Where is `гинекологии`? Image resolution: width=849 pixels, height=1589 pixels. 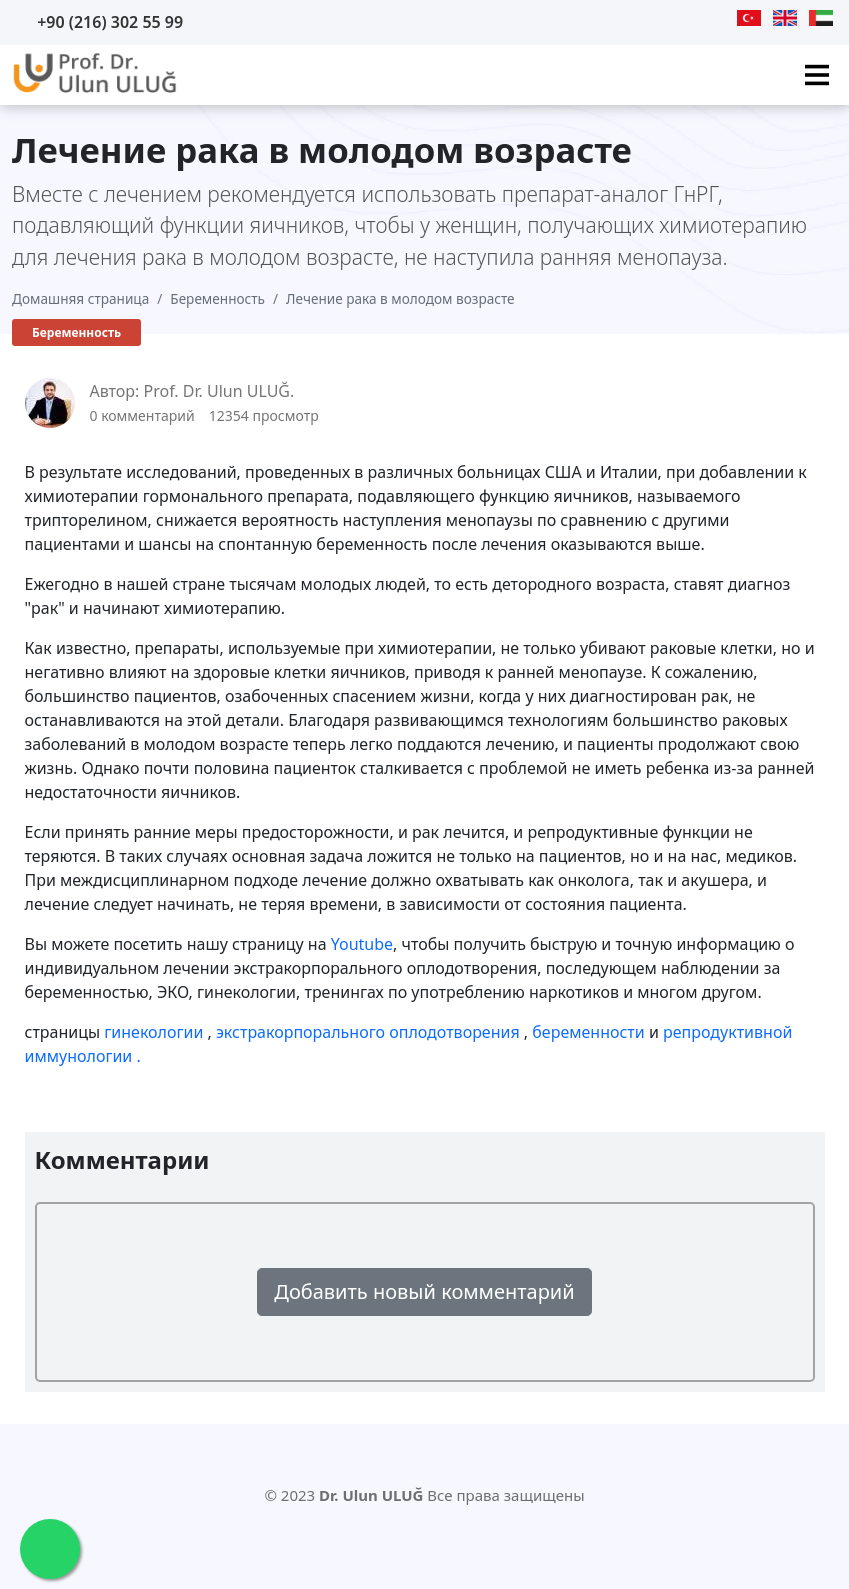
гинекологии is located at coordinates (155, 1032).